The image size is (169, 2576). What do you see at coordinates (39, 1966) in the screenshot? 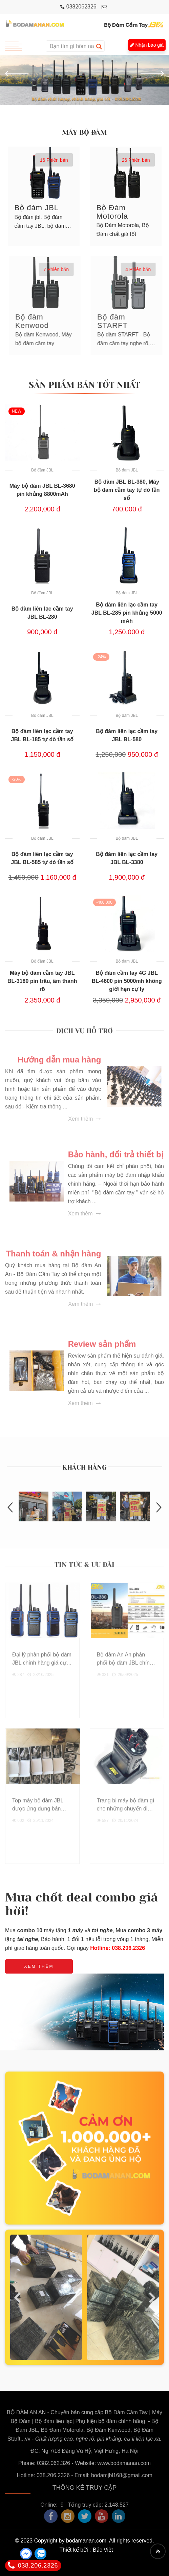
I see `Xem thêm` at bounding box center [39, 1966].